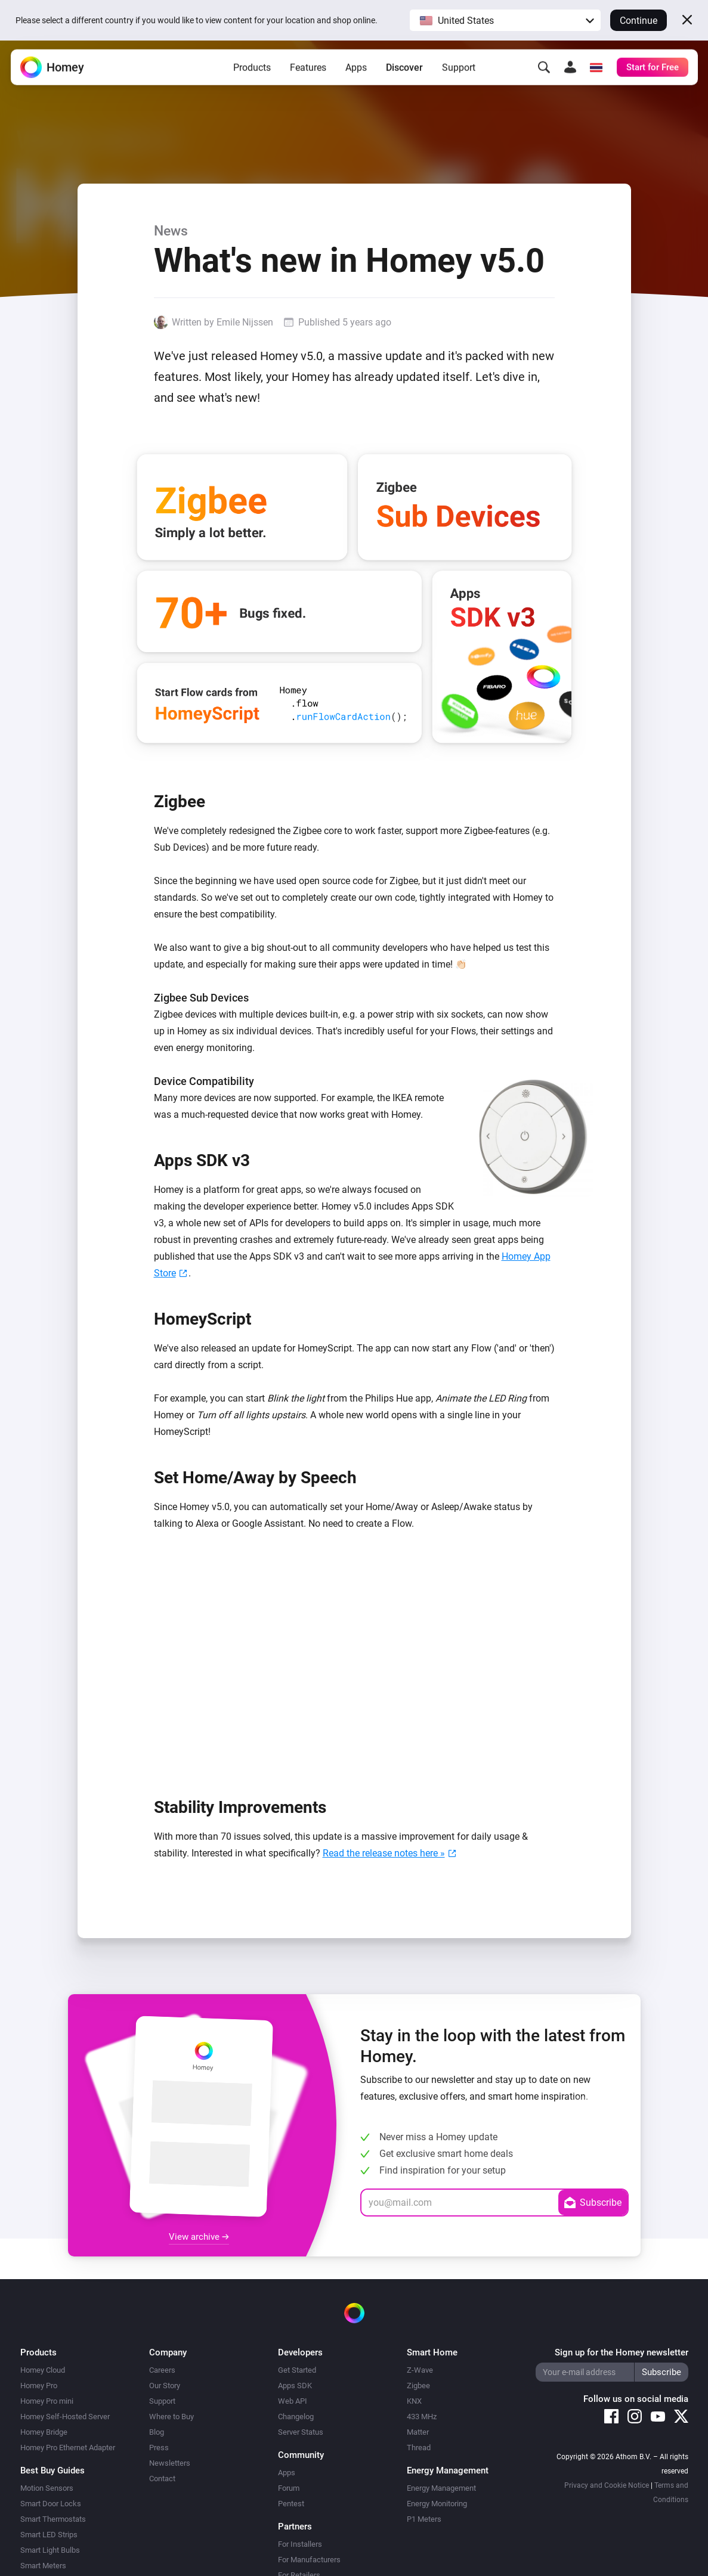 This screenshot has width=708, height=2576. Describe the element at coordinates (252, 68) in the screenshot. I see `Products` at that location.